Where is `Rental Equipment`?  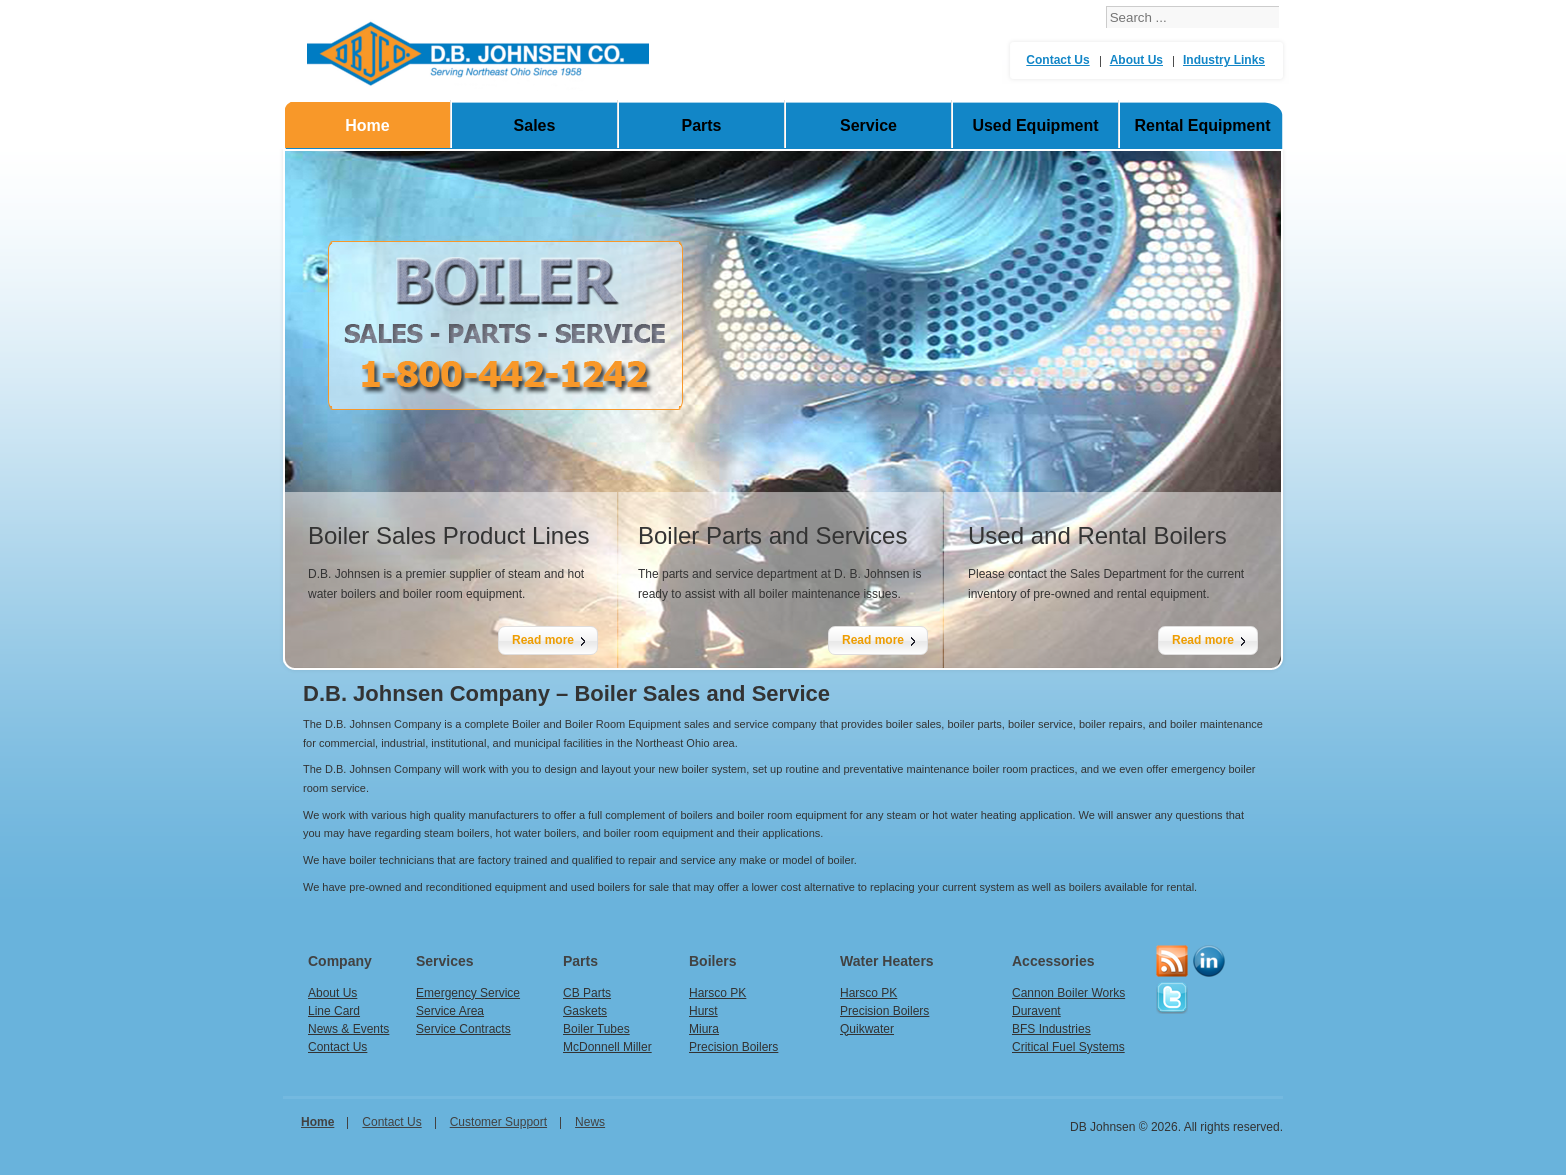
Rental Equipment is located at coordinates (1202, 125).